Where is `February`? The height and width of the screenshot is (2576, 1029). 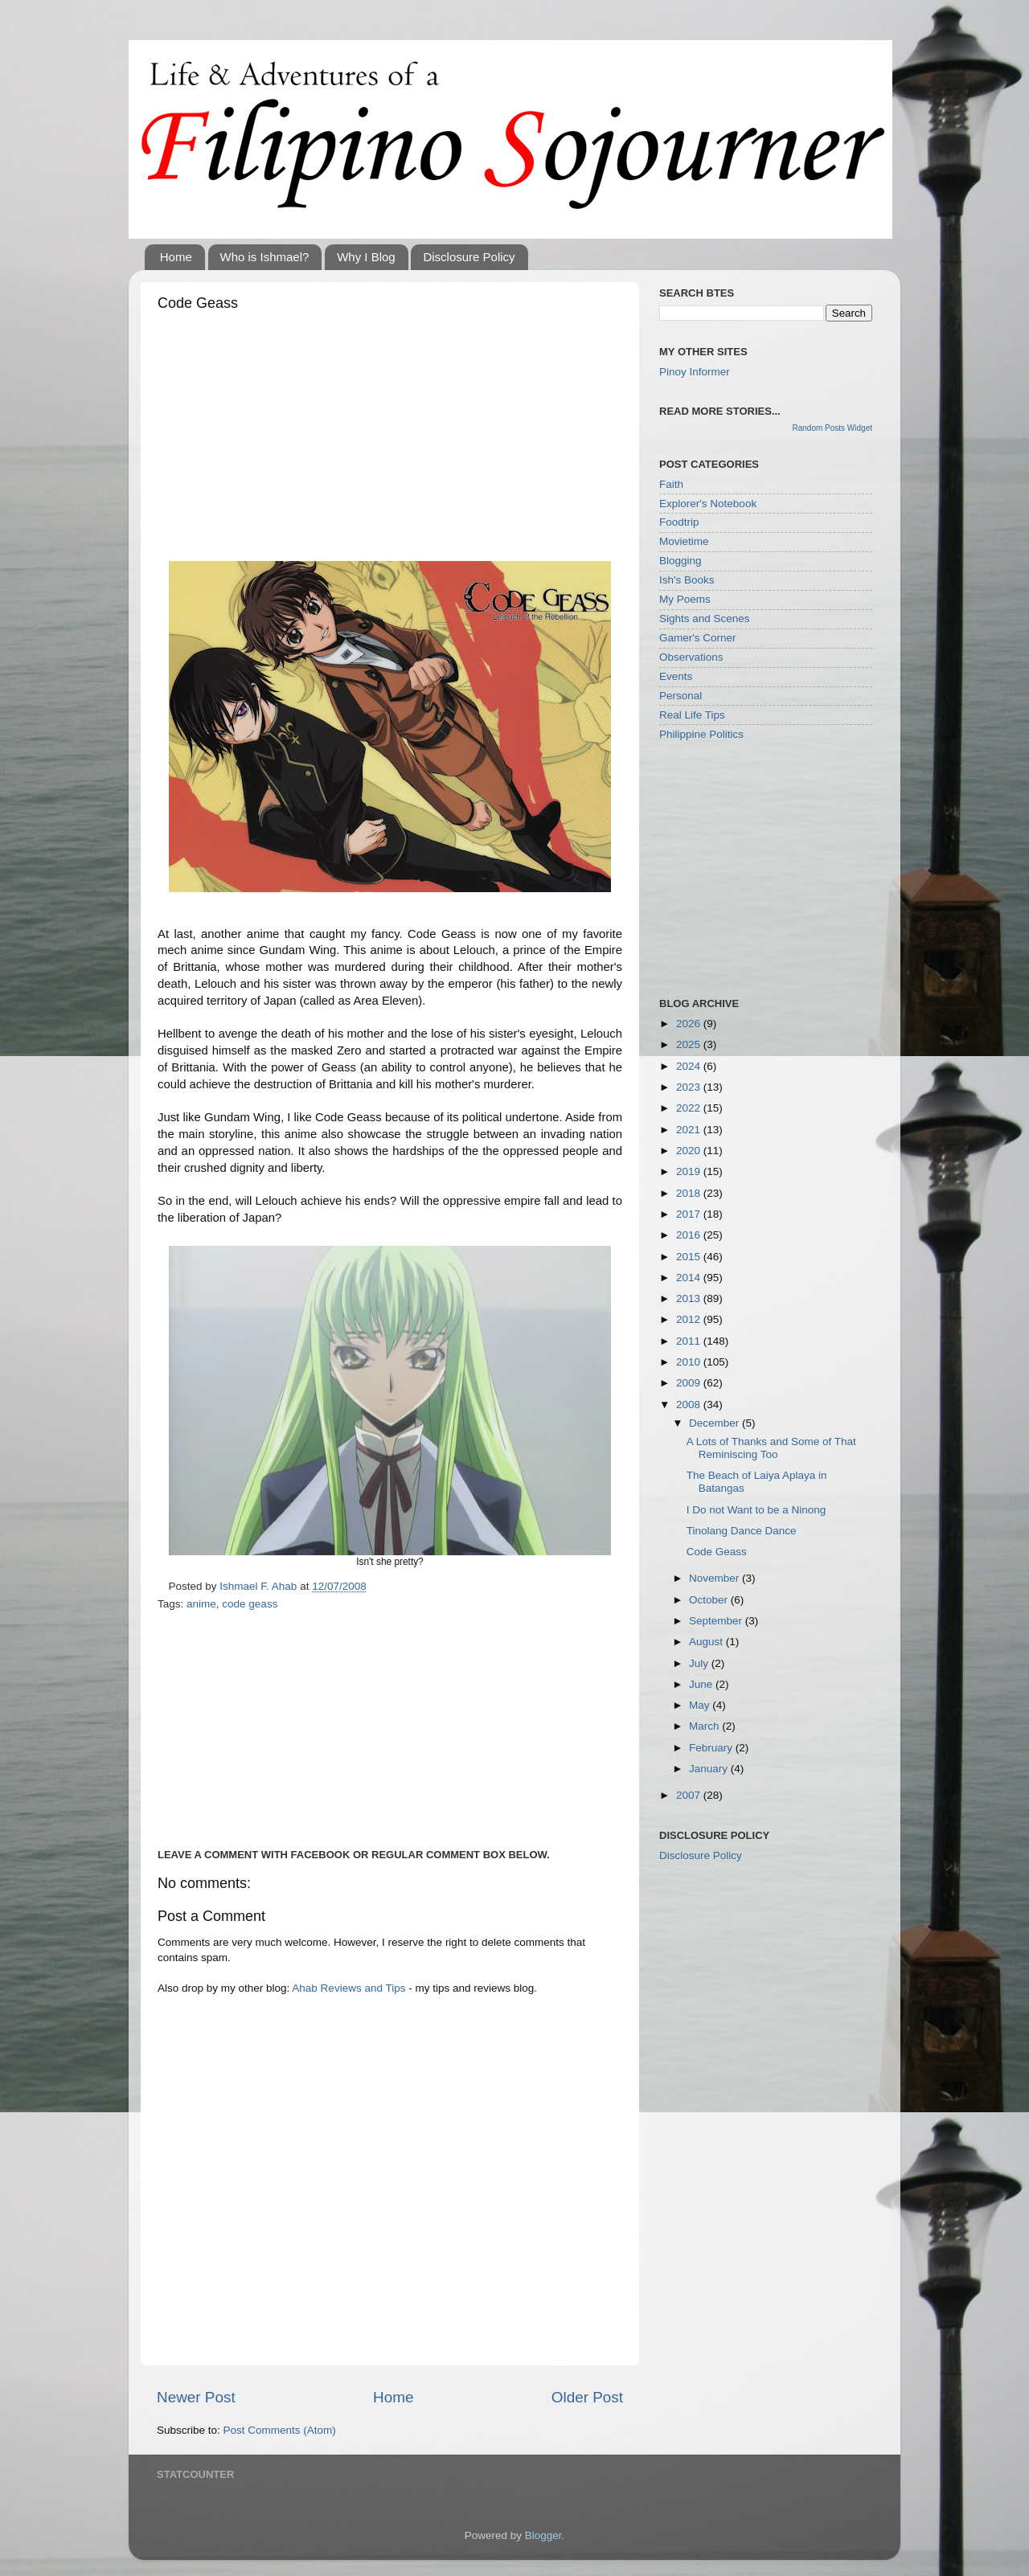 February is located at coordinates (712, 1748).